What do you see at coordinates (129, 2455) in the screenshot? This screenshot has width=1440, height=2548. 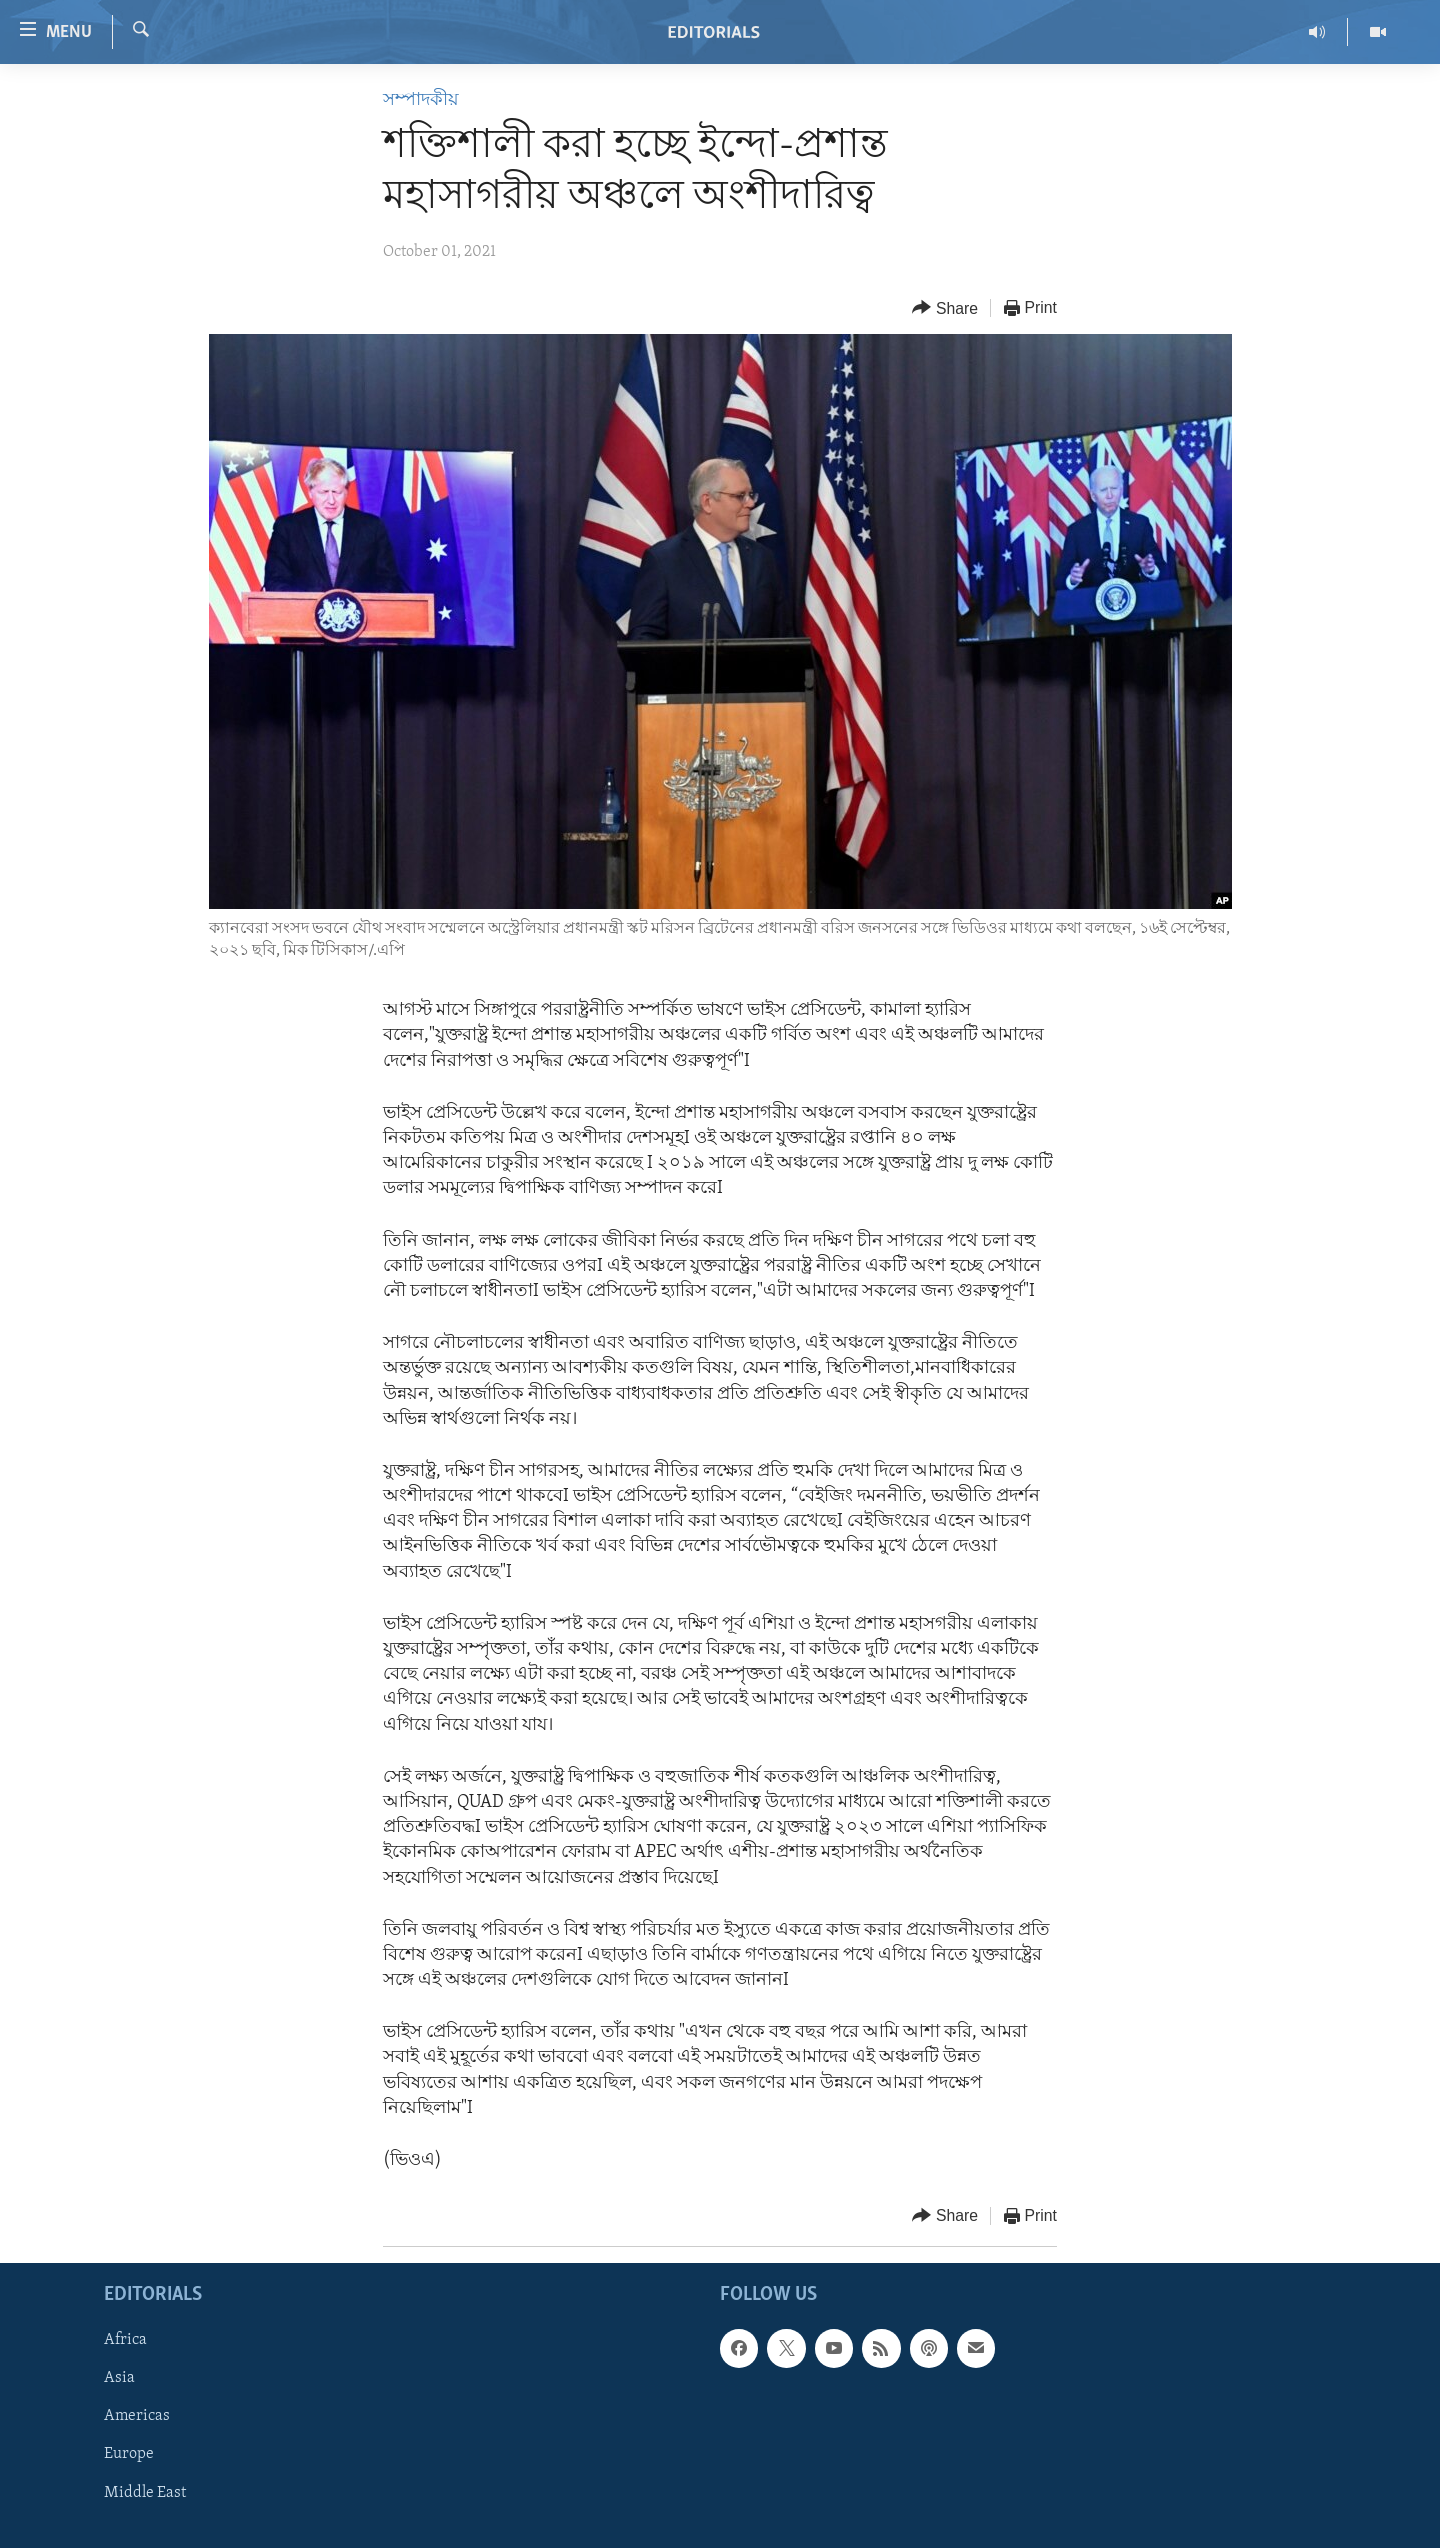 I see `Europe` at bounding box center [129, 2455].